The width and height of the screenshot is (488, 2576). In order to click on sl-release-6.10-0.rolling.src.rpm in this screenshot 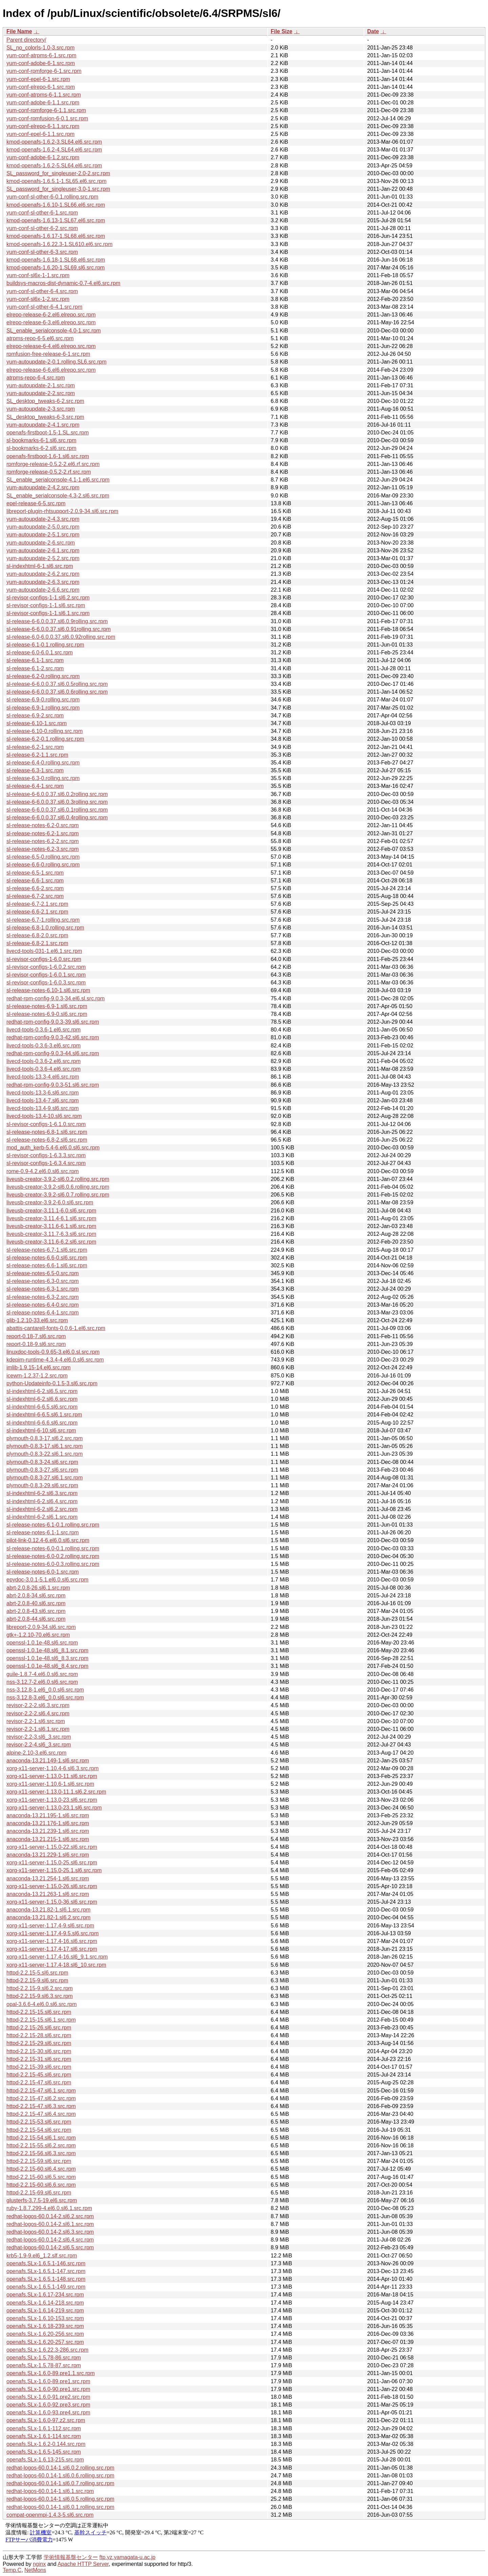, I will do `click(44, 731)`.